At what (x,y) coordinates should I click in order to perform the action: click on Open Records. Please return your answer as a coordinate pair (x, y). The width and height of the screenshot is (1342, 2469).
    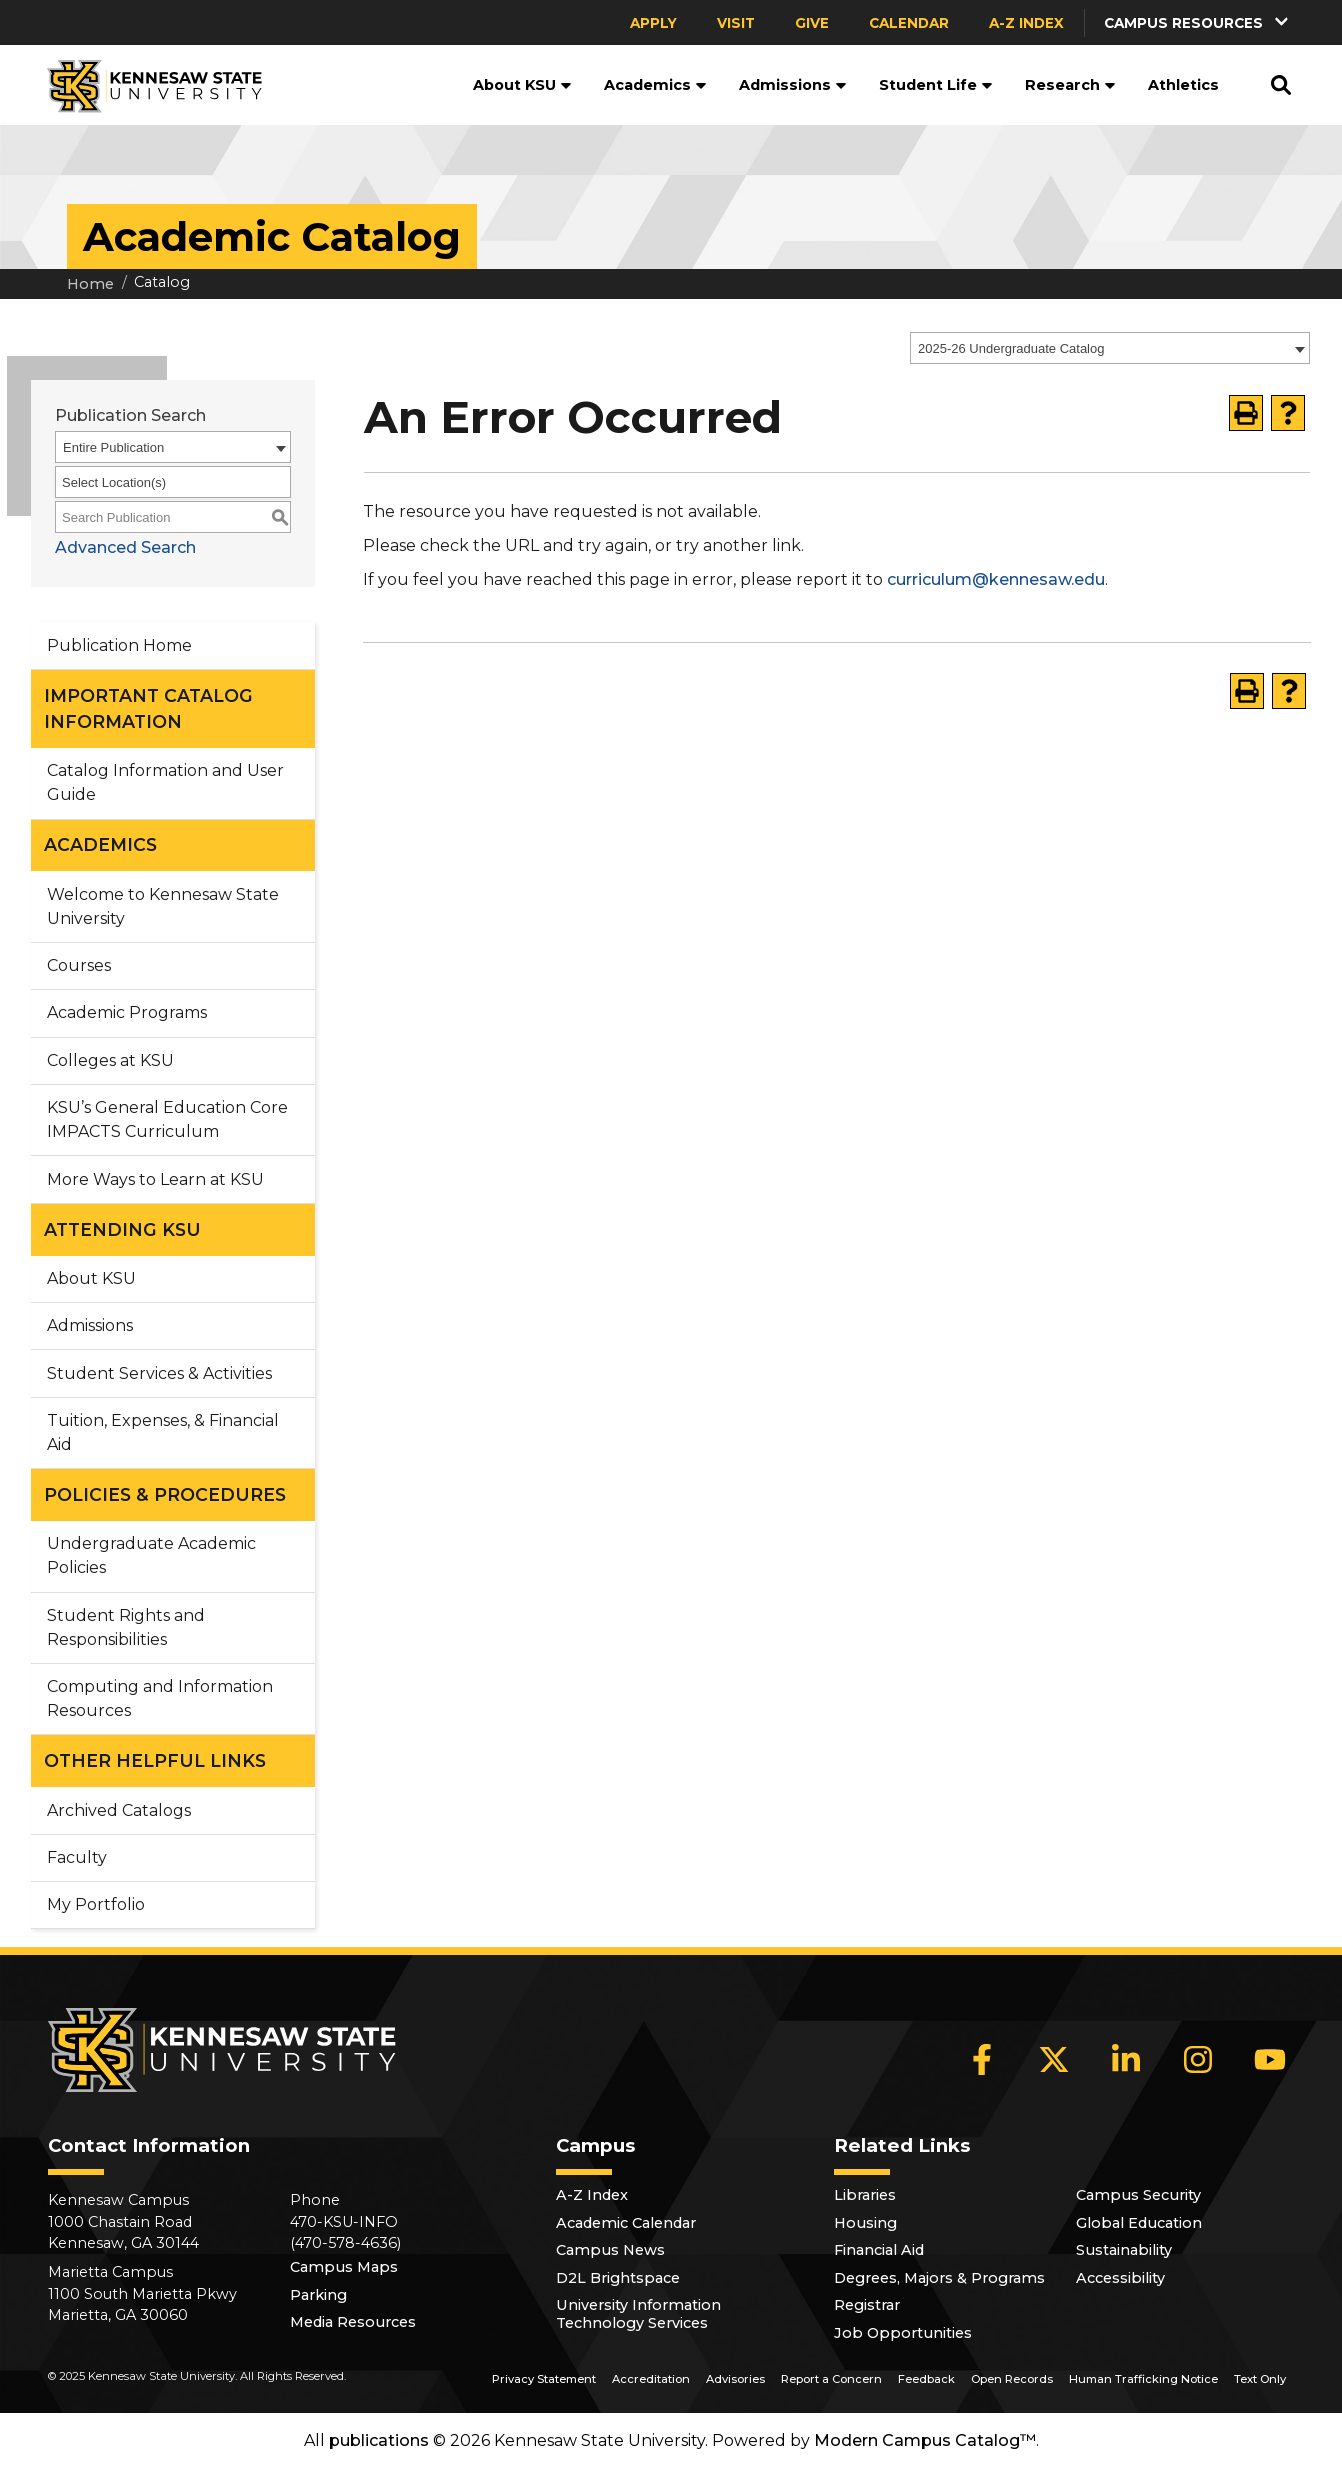
    Looking at the image, I should click on (1012, 2379).